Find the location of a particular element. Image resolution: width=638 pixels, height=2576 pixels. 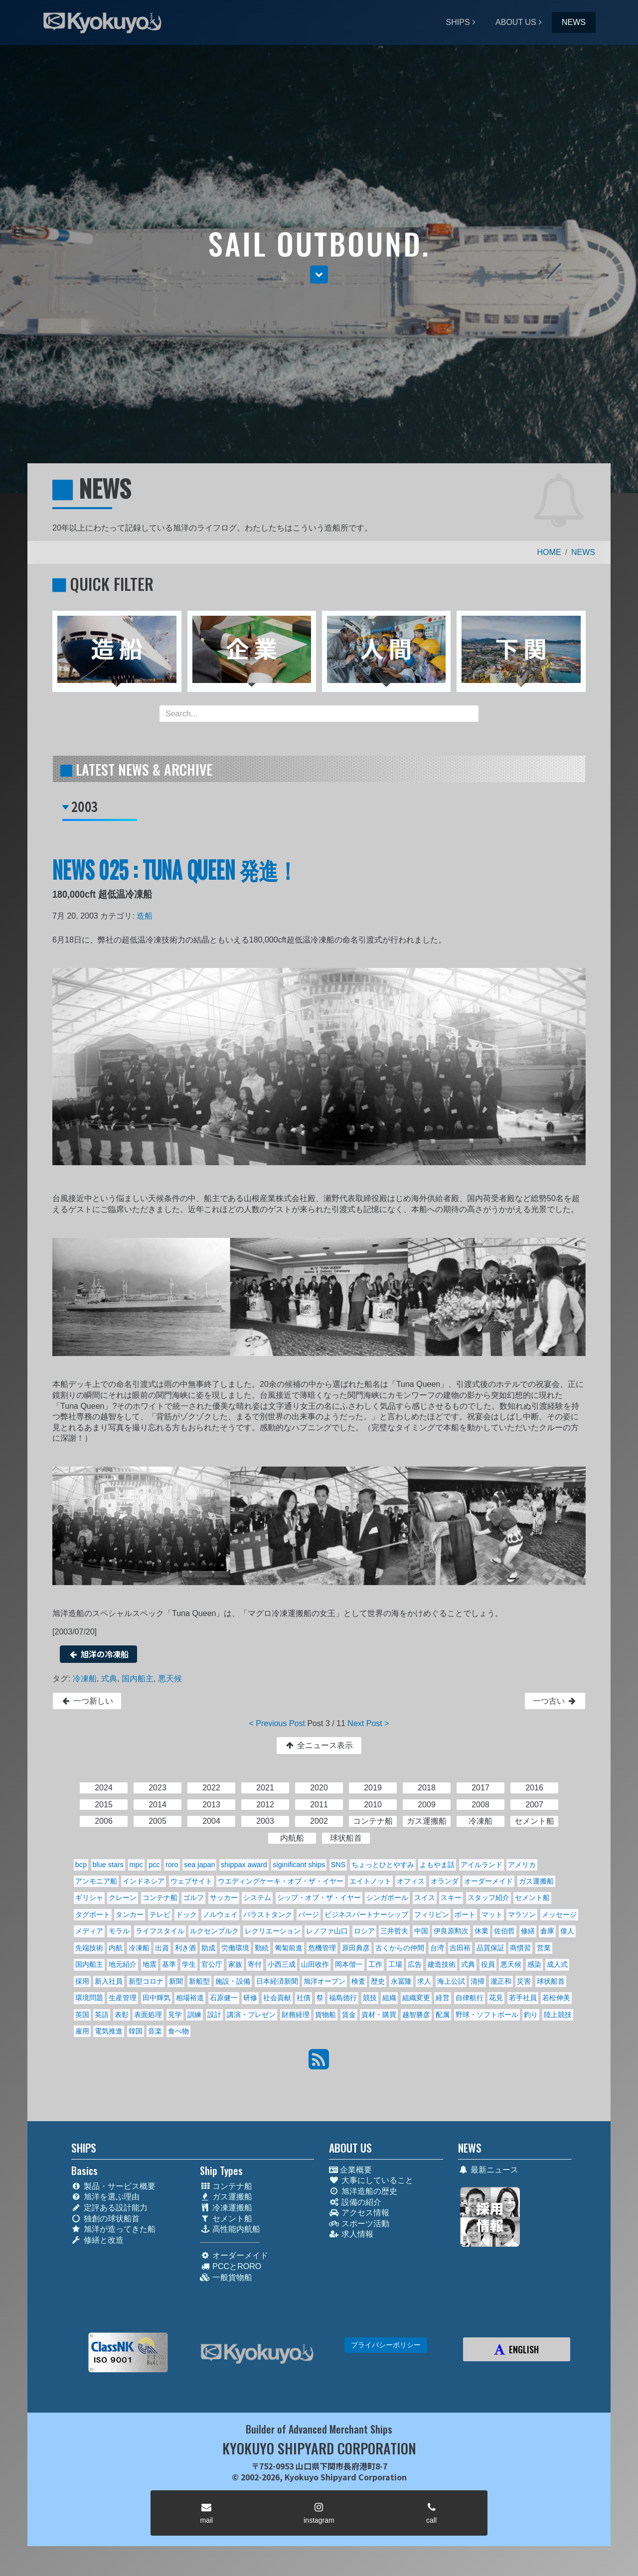

英国 is located at coordinates (82, 2015).